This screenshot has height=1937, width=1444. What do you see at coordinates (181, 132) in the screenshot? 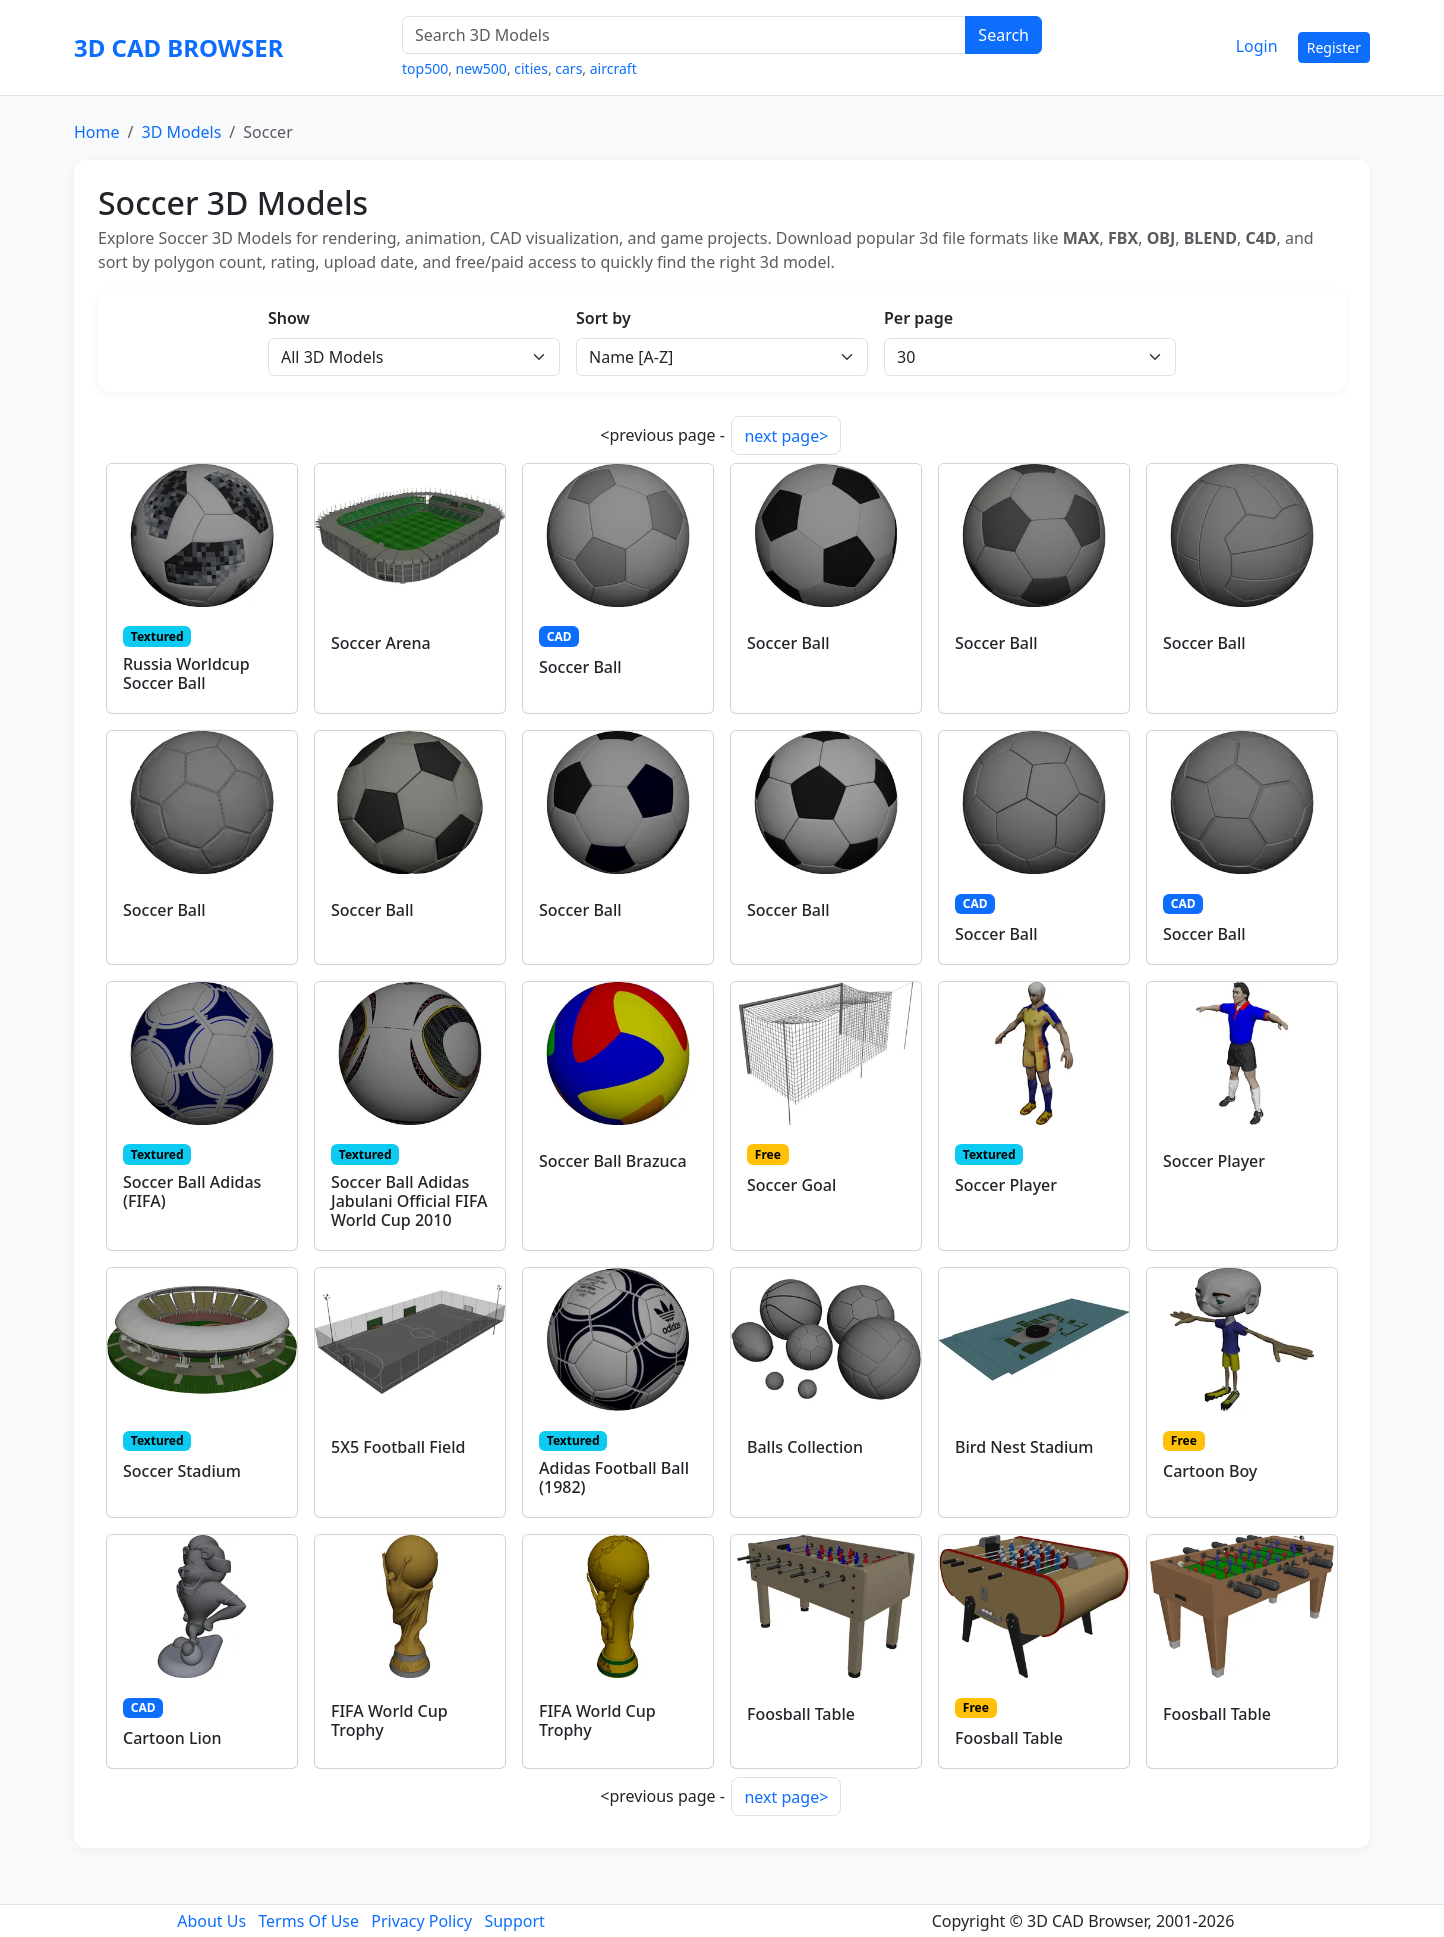
I see `3D Models` at bounding box center [181, 132].